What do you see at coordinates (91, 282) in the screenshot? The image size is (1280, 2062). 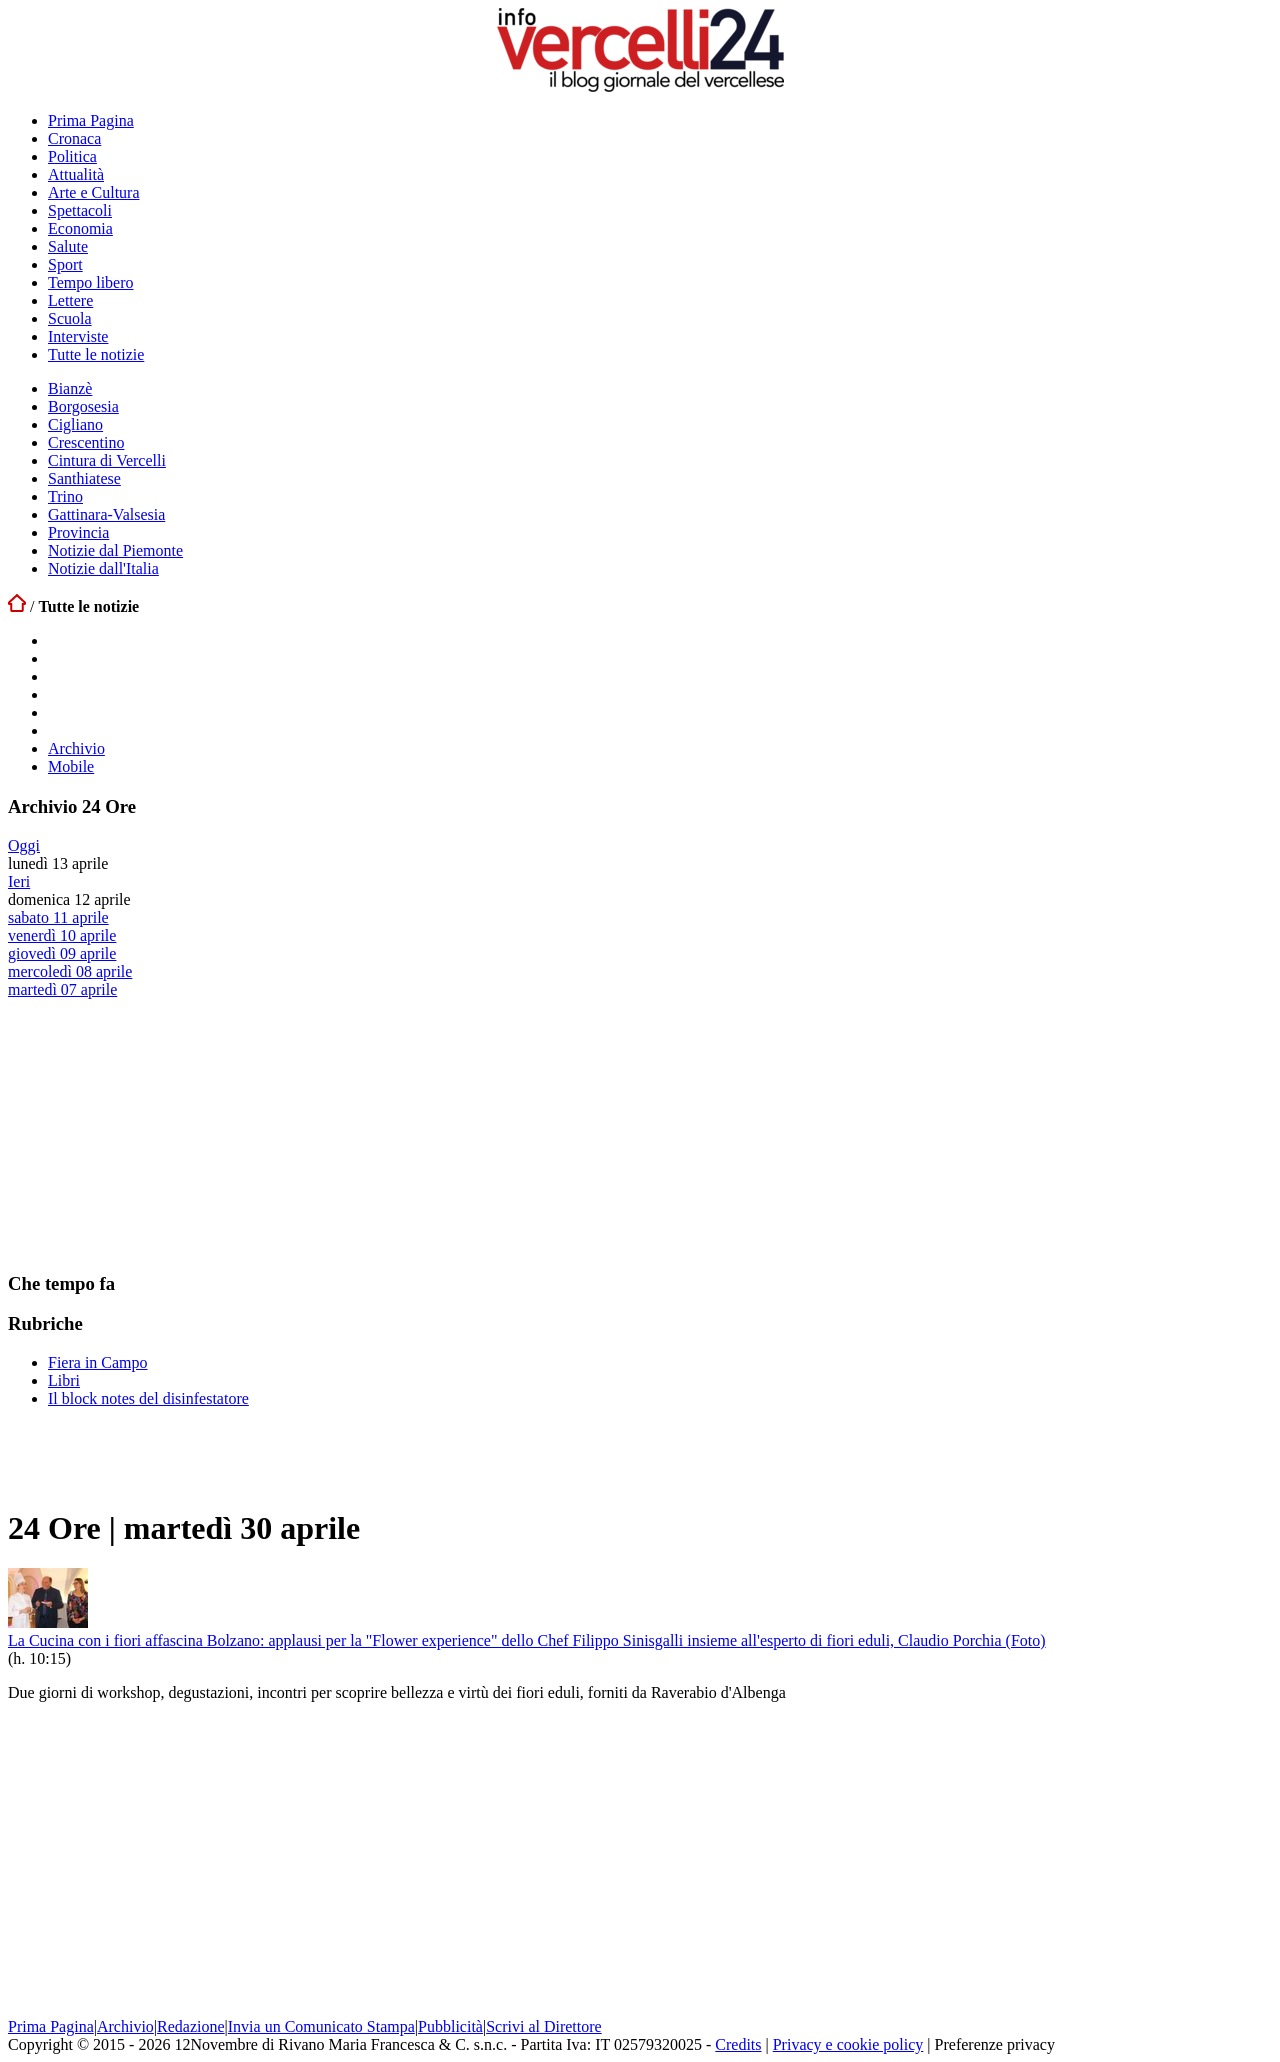 I see `Tempo libero` at bounding box center [91, 282].